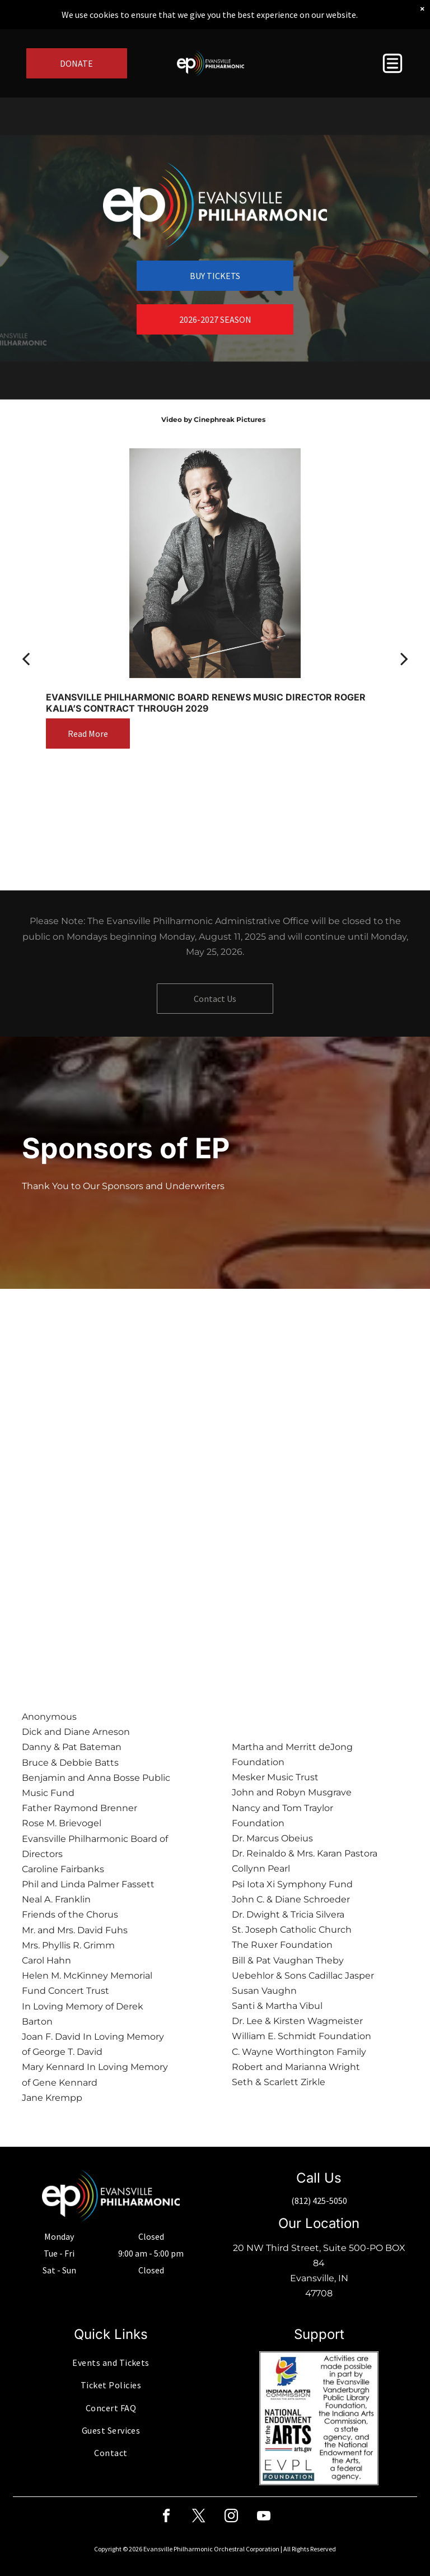 Image resolution: width=430 pixels, height=2576 pixels. Describe the element at coordinates (166, 2517) in the screenshot. I see `[facebook]` at that location.